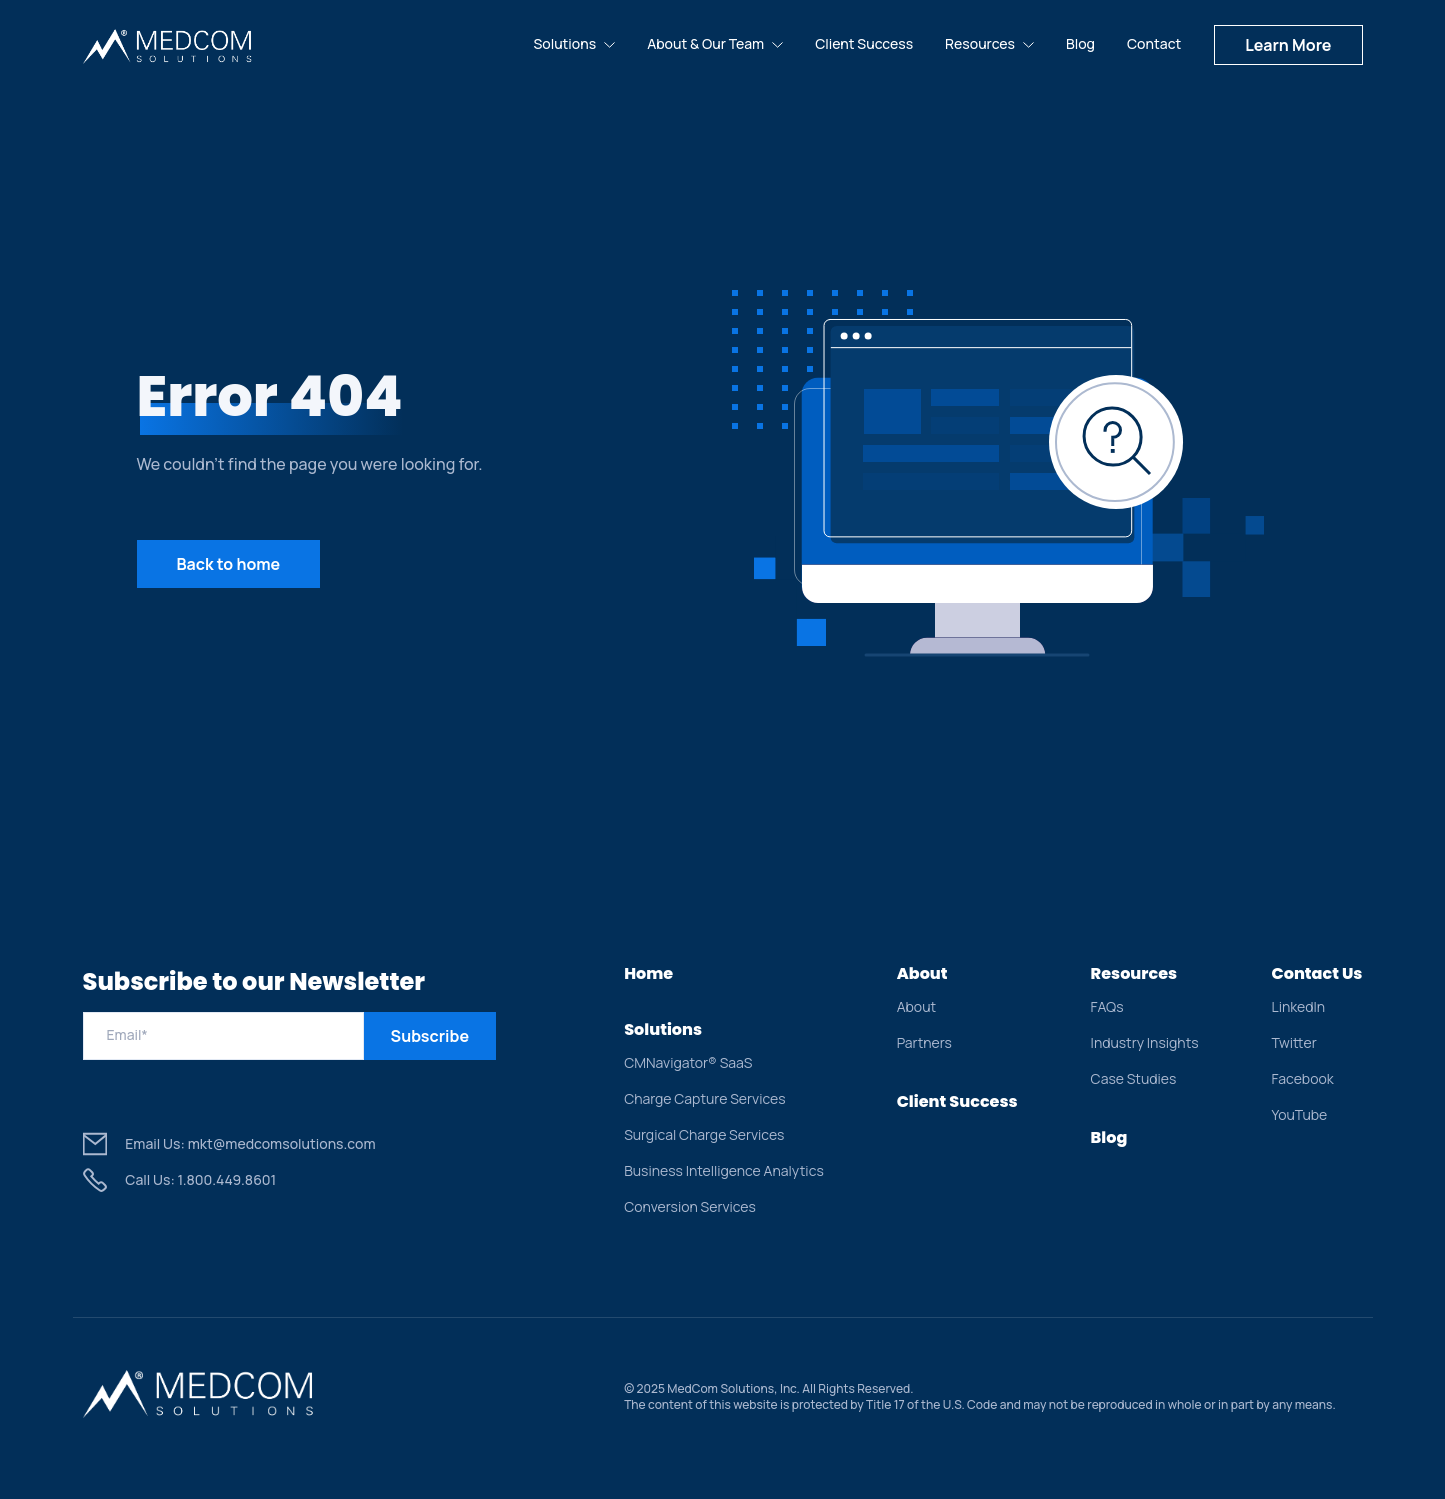 This screenshot has height=1499, width=1445. What do you see at coordinates (663, 1029) in the screenshot?
I see `Solutions [menuitem]` at bounding box center [663, 1029].